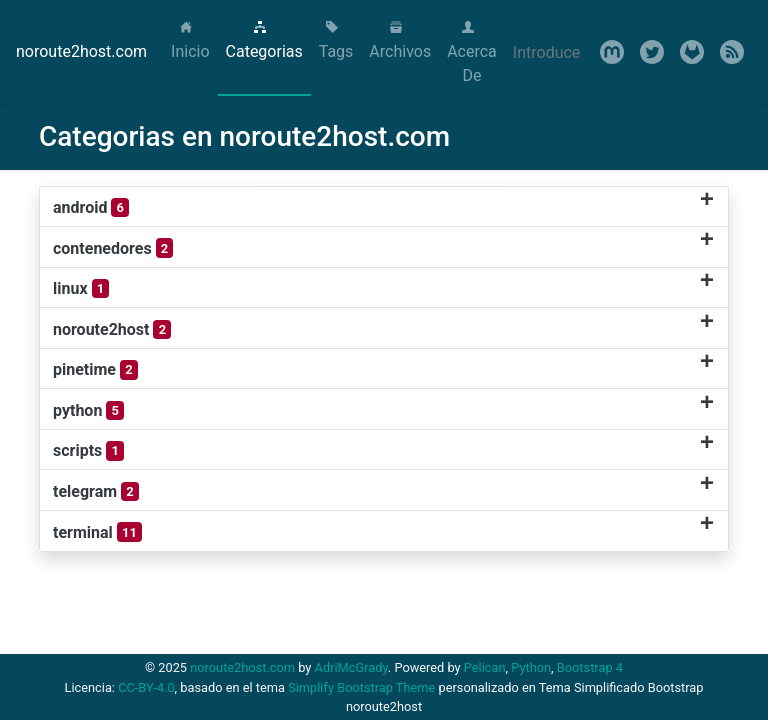 This screenshot has height=720, width=768. What do you see at coordinates (113, 248) in the screenshot?
I see `contenedores` at bounding box center [113, 248].